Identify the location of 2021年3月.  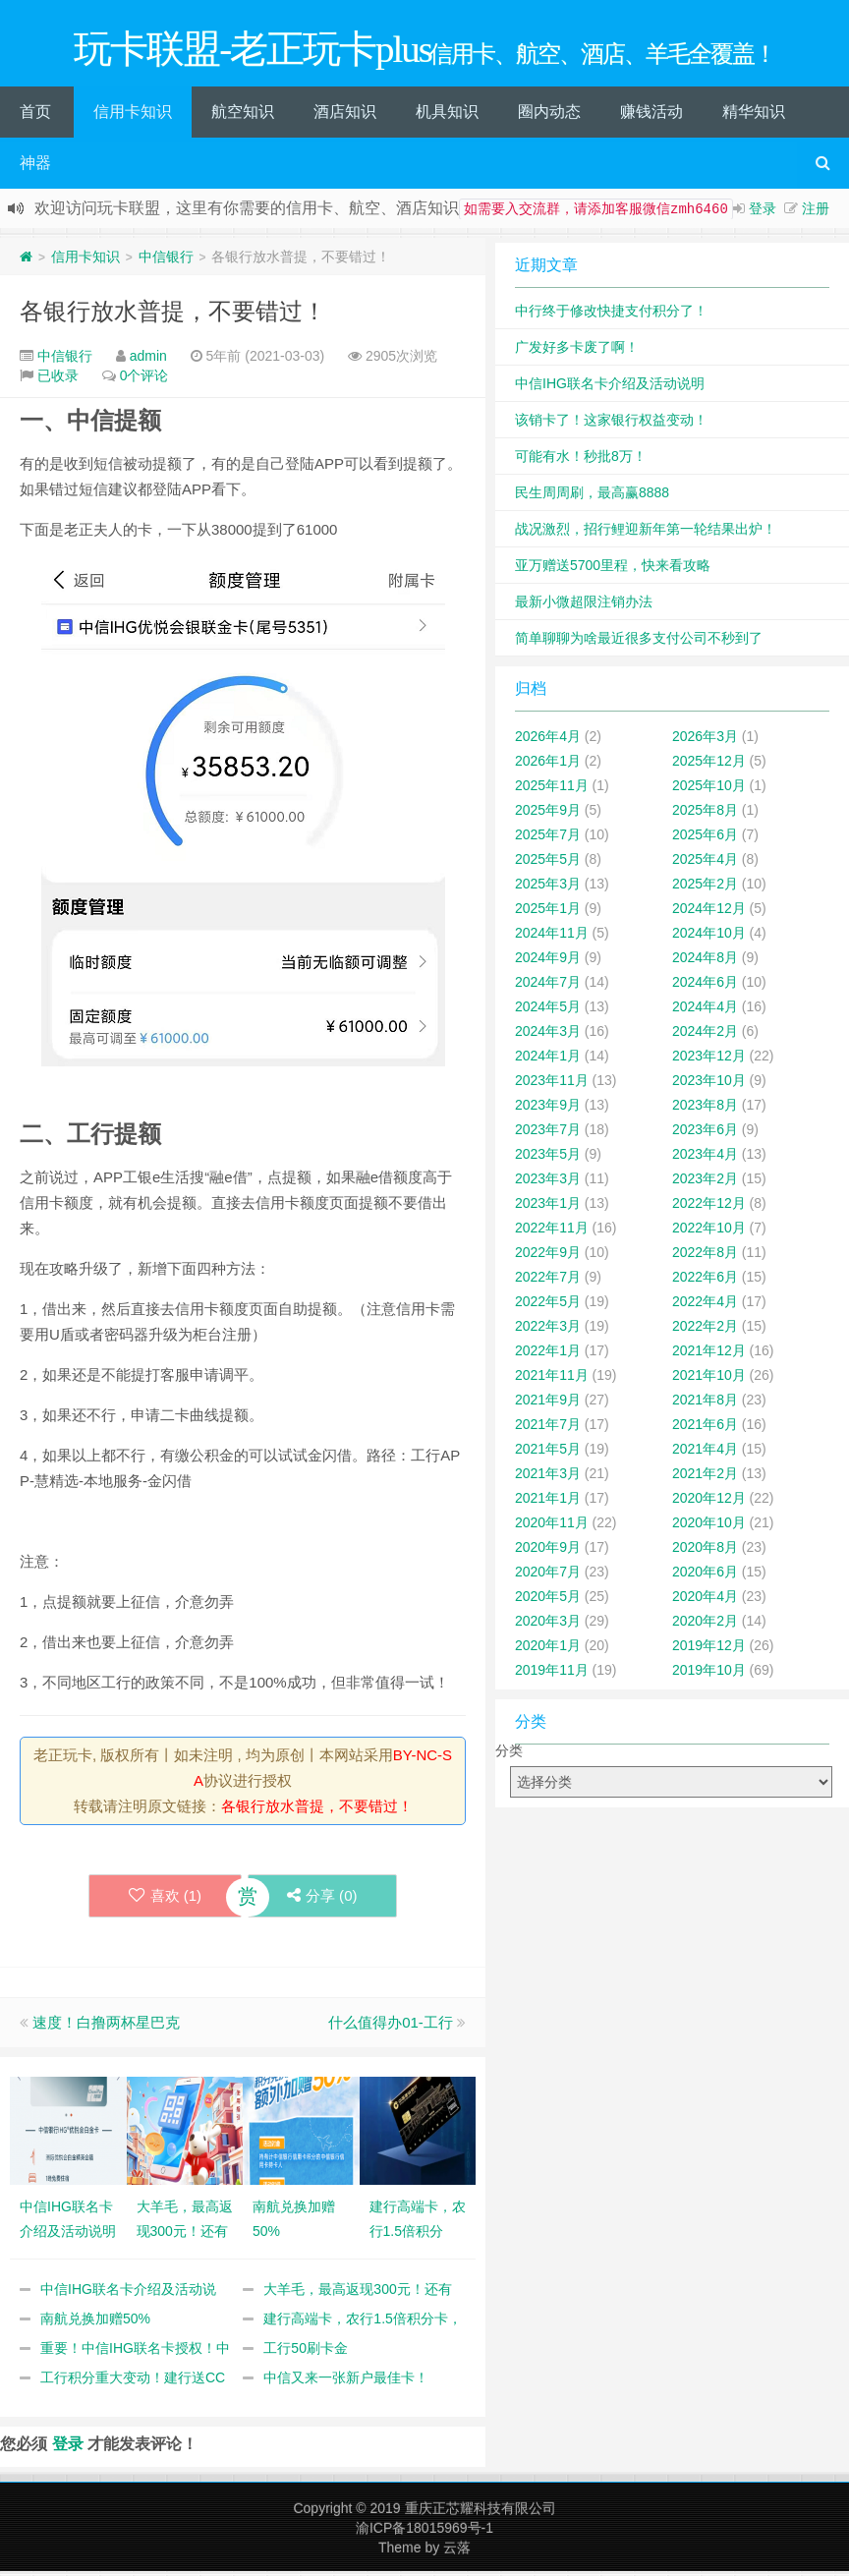
(548, 1478).